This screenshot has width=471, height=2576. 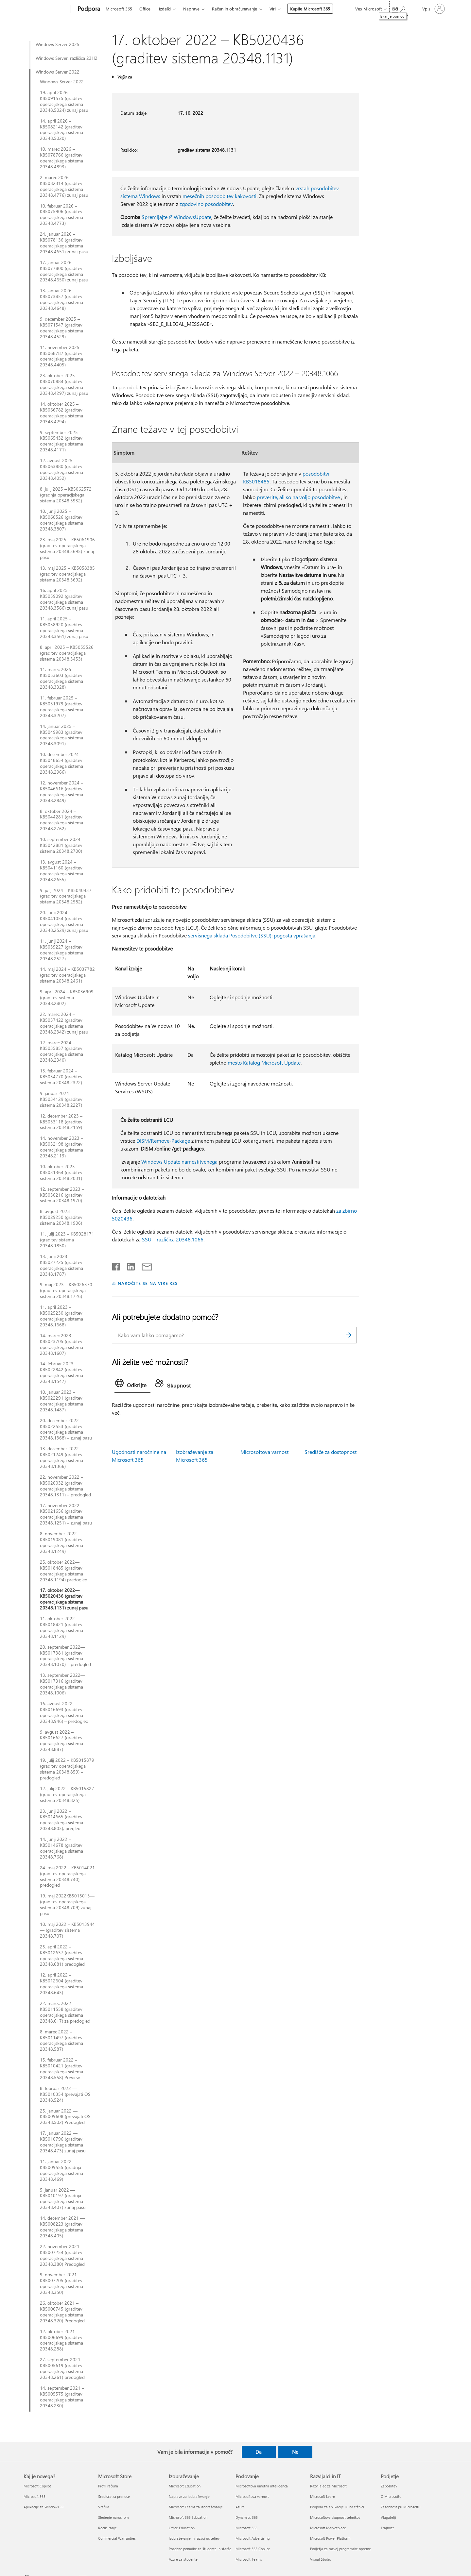 What do you see at coordinates (64, 1712) in the screenshot?
I see `16. avgust 2022 – KB5016693 (graditev operacijskega sistema 20348.946) – predogled` at bounding box center [64, 1712].